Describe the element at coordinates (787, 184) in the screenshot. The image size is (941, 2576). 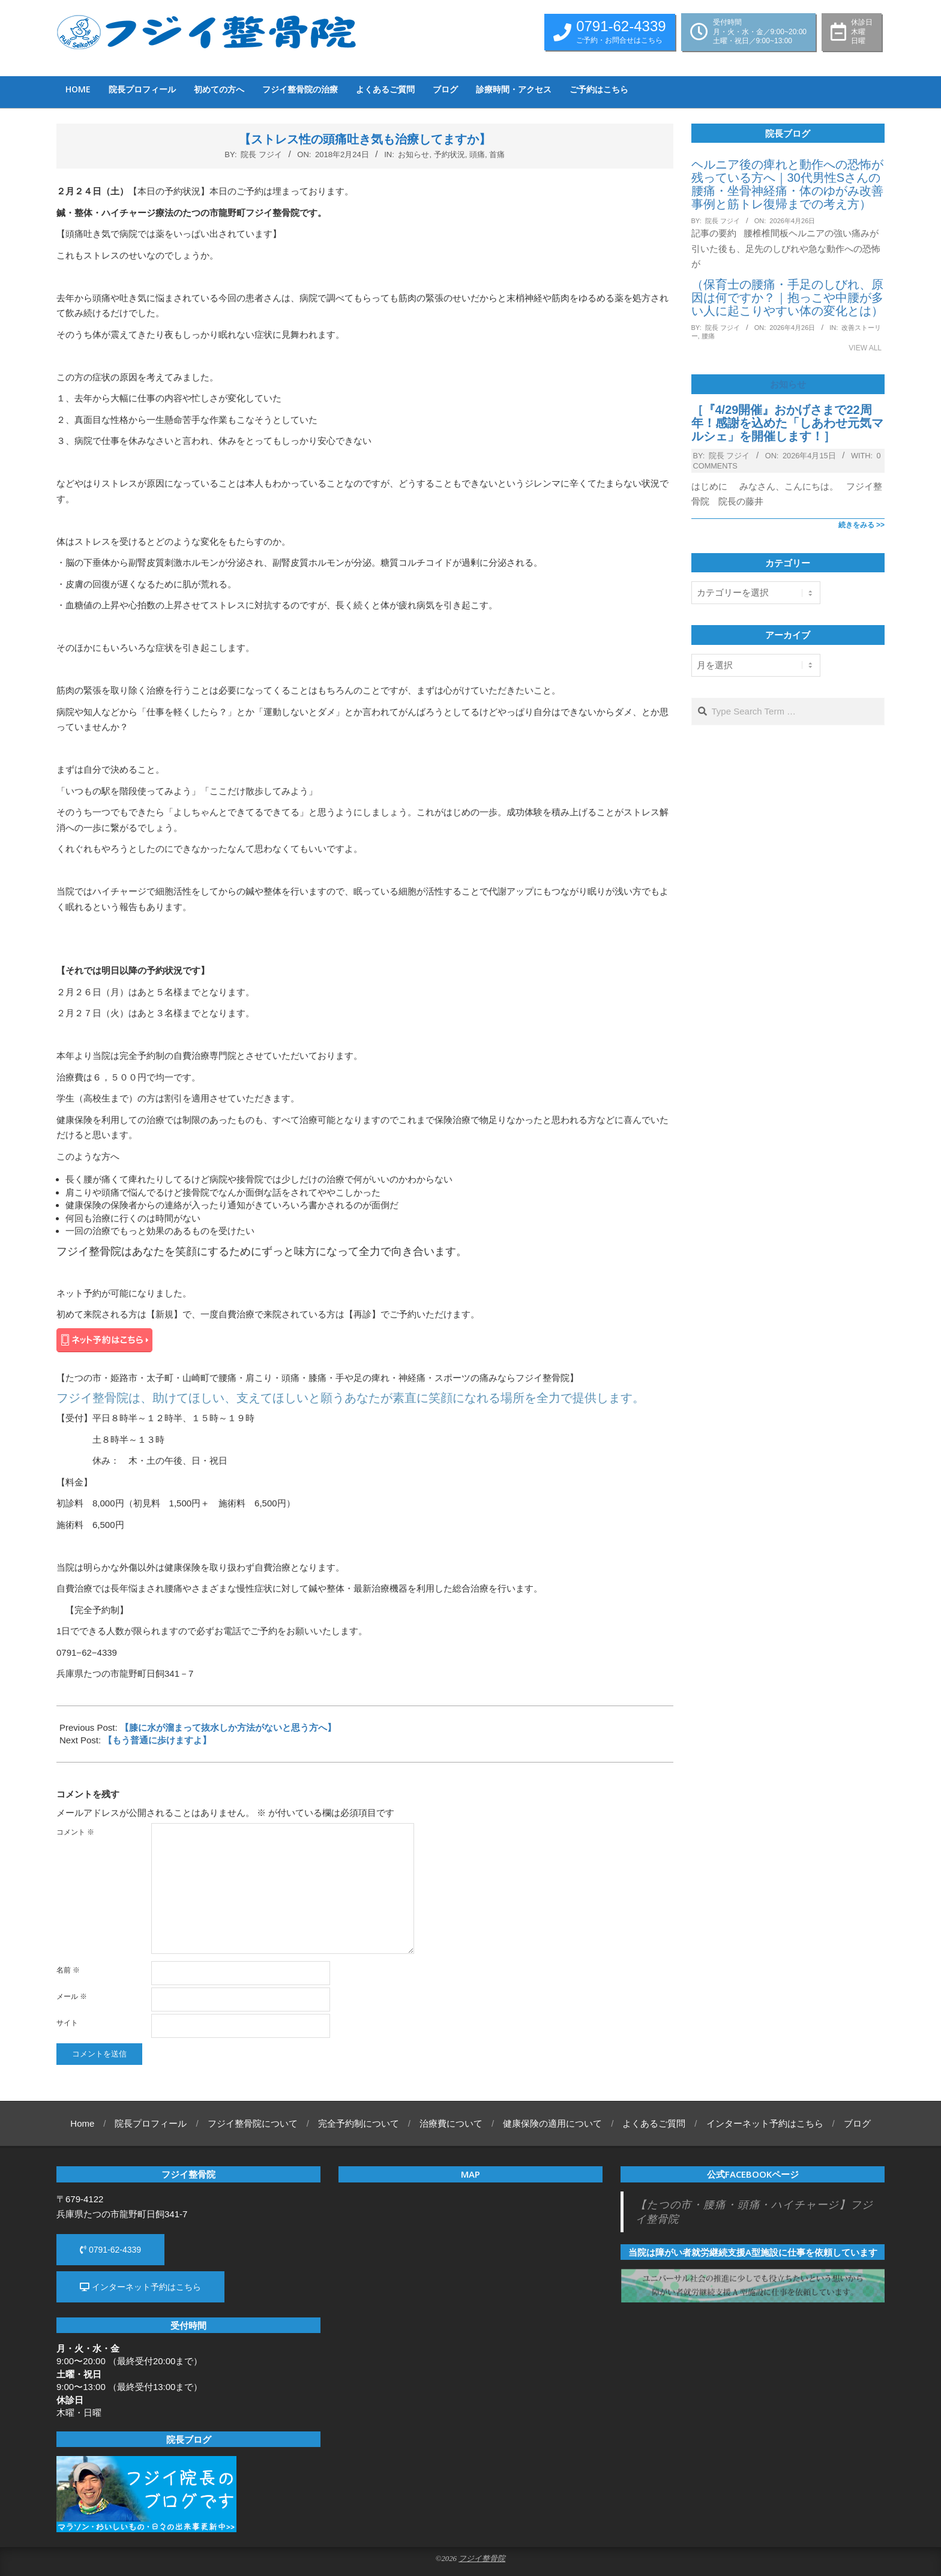
I see `ヘルニア後の痺れと動作への恐怖が残っている方へ｜30代男性Sさんの腰痛・坐骨神経痛・体のゆがみ改善事例と筋トレ復帰までの考え方）` at that location.